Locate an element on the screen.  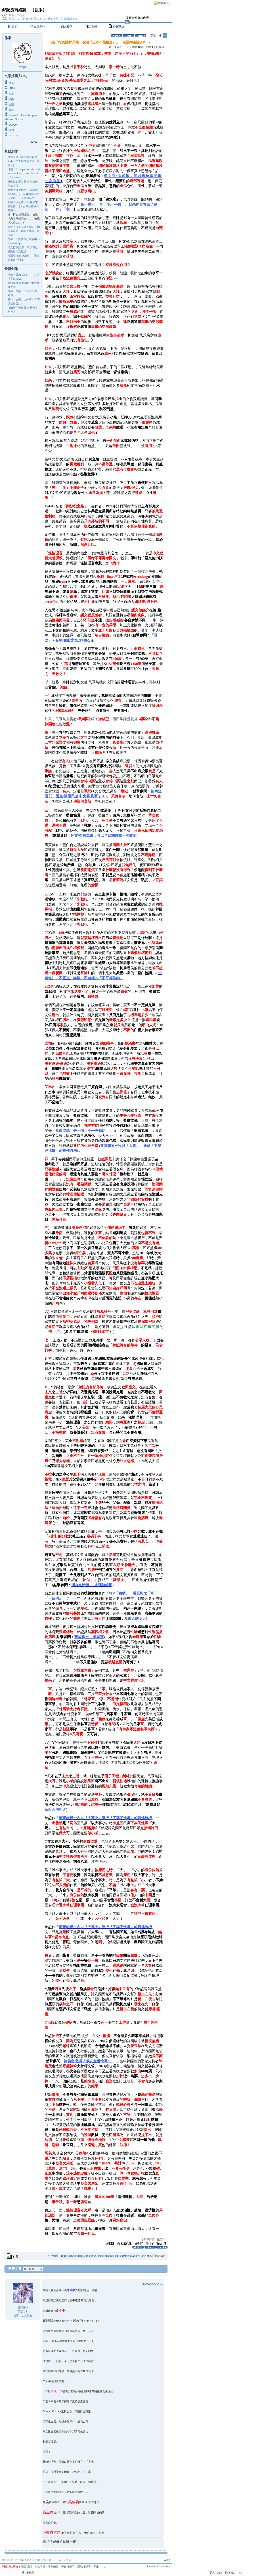
新版 is located at coordinates (38, 10).